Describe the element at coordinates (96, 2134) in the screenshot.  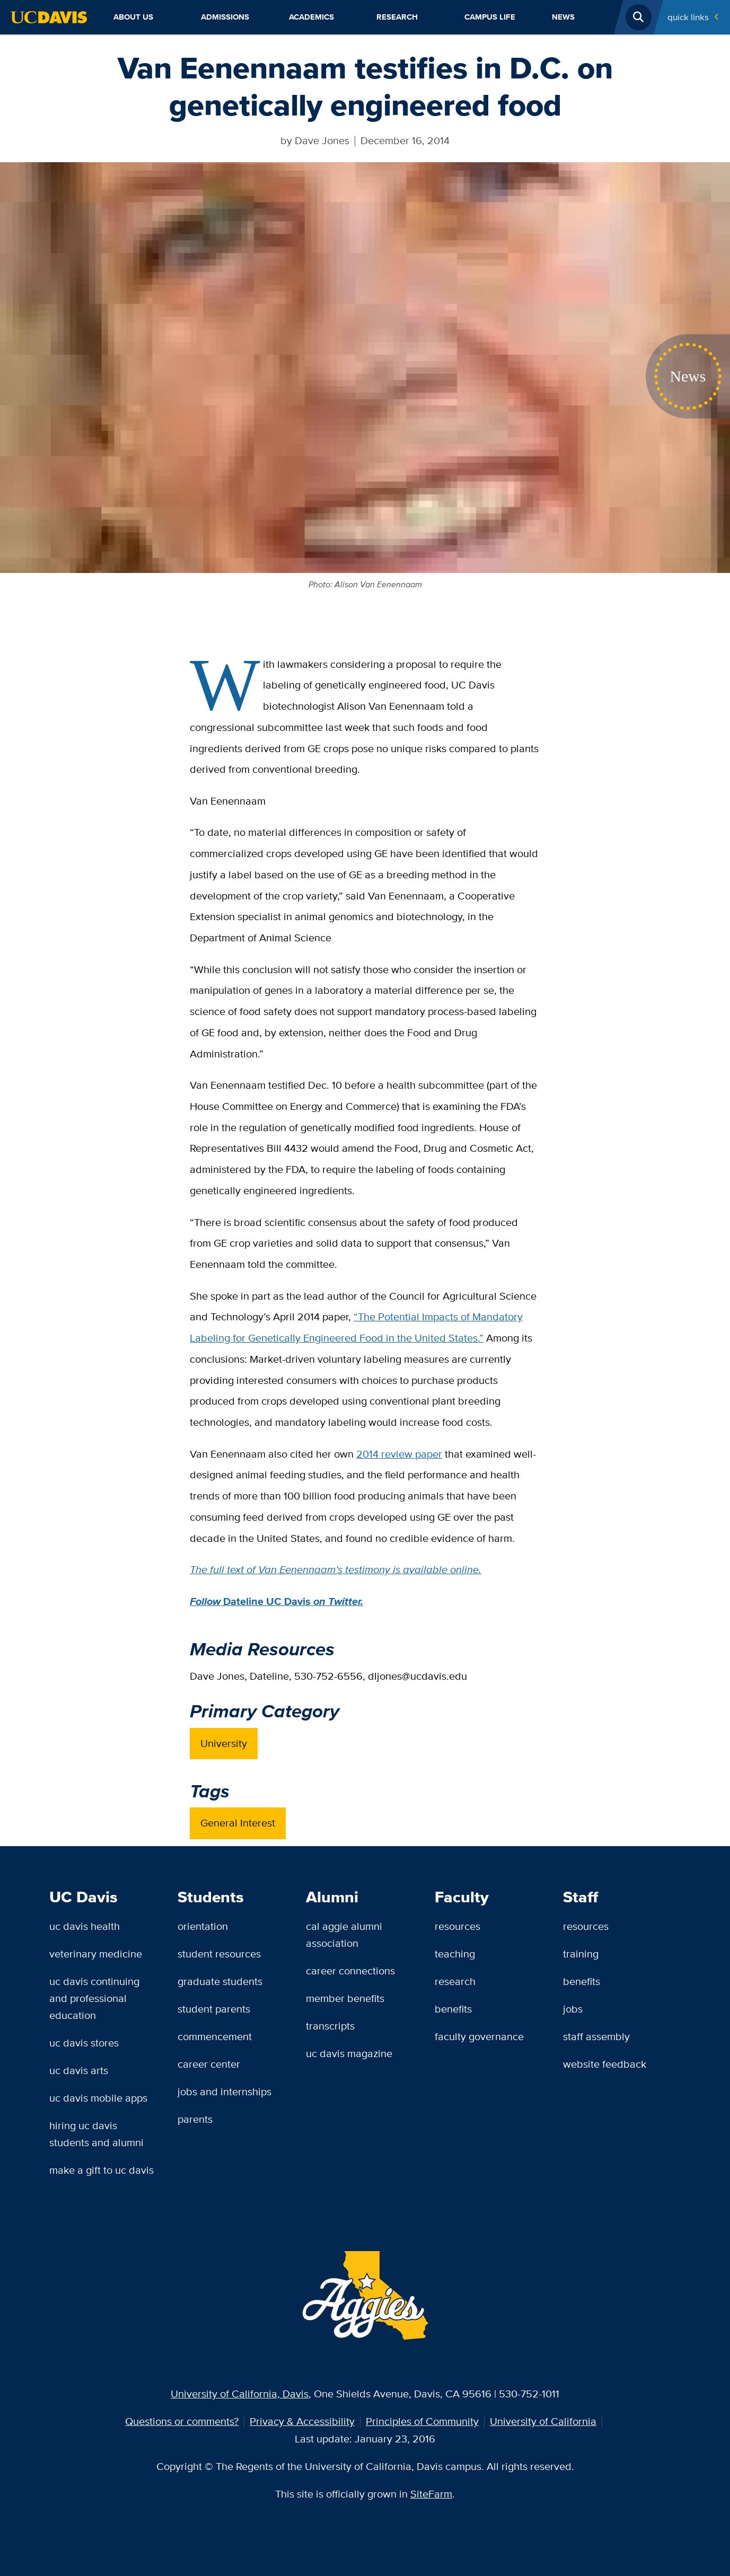
I see `Hiring UC Davis Students and Alumni` at that location.